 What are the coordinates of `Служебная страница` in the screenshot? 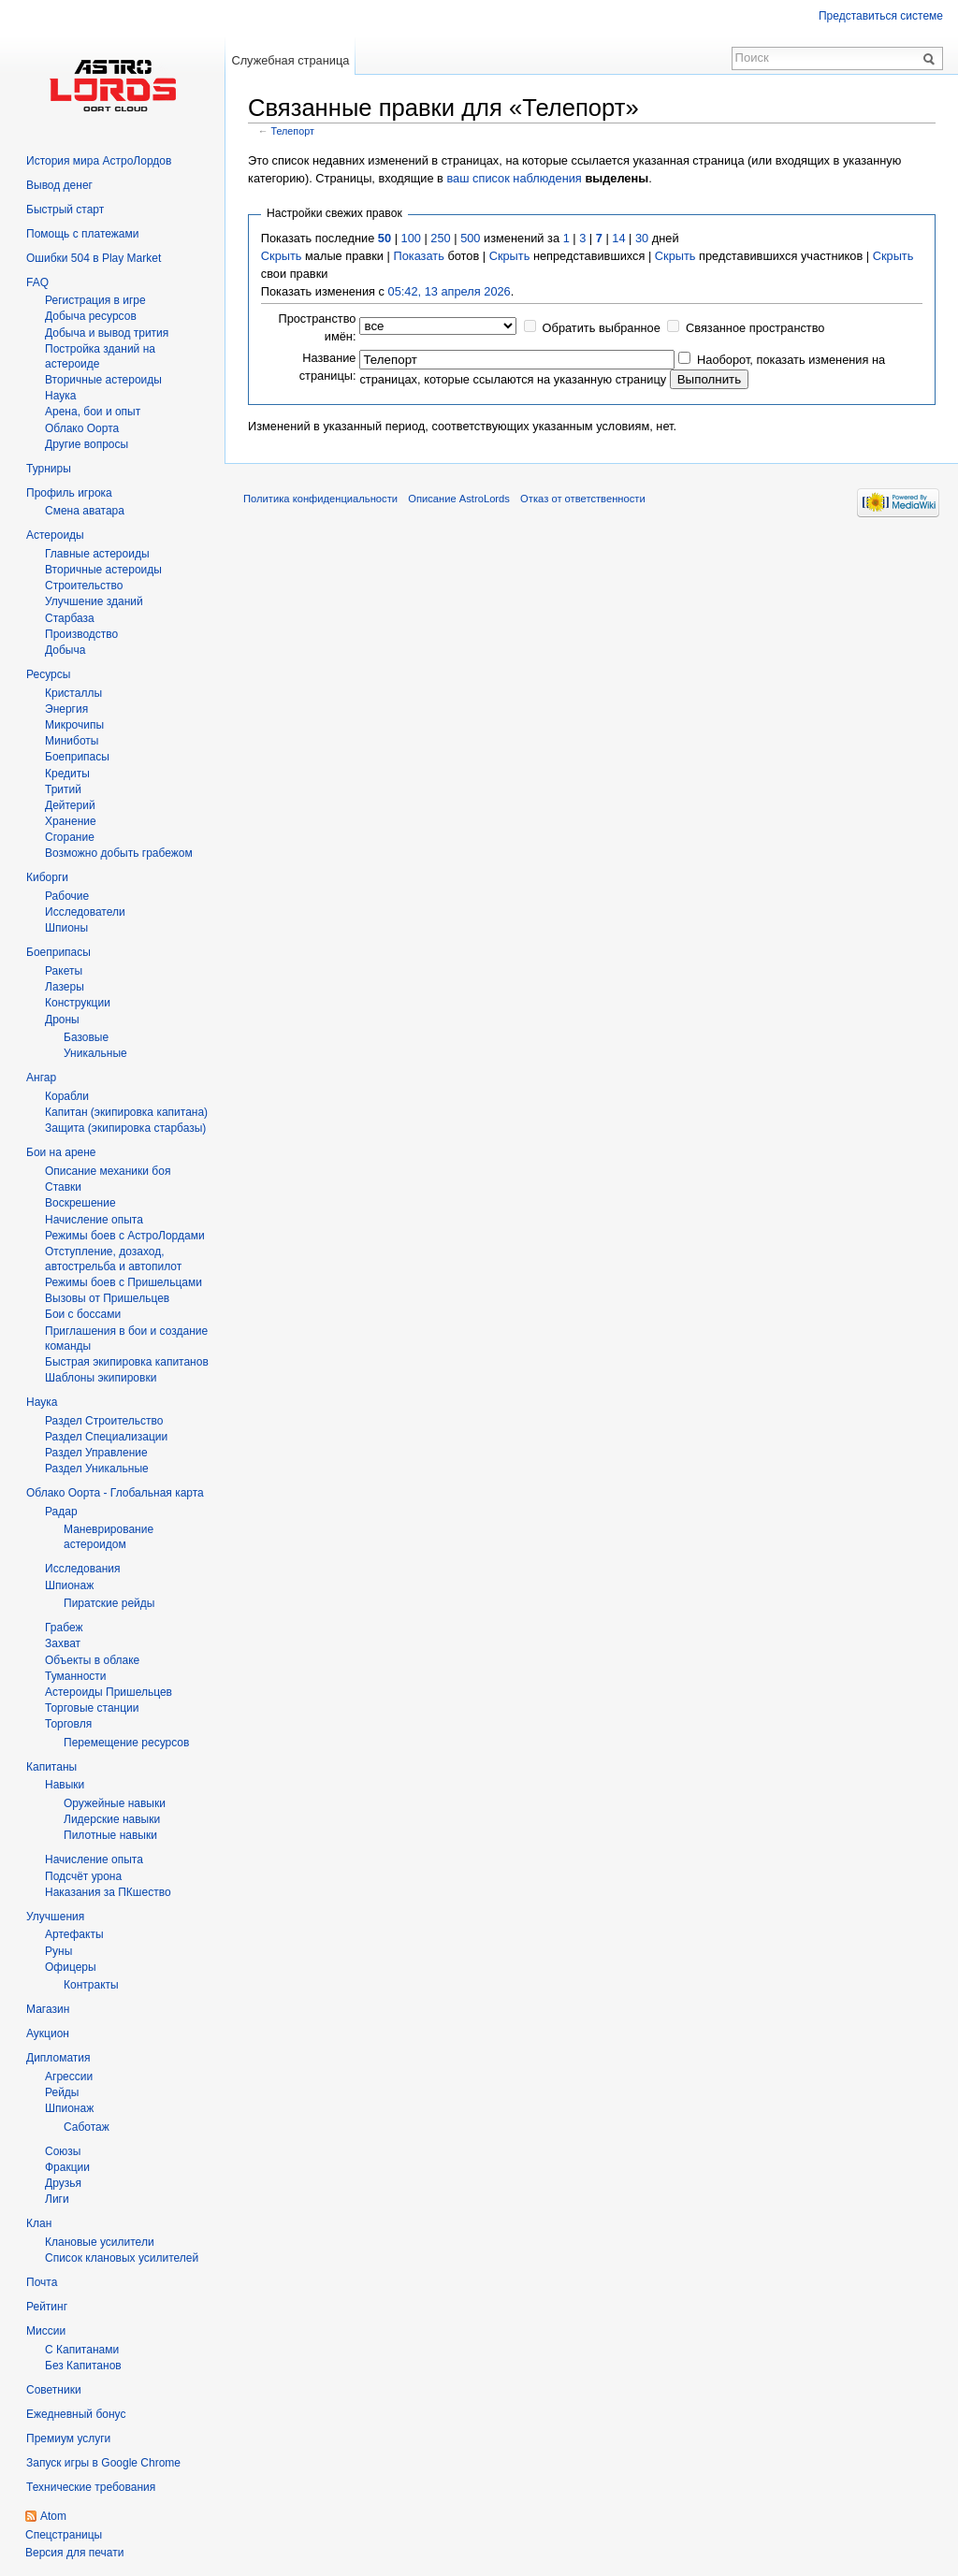 It's located at (290, 60).